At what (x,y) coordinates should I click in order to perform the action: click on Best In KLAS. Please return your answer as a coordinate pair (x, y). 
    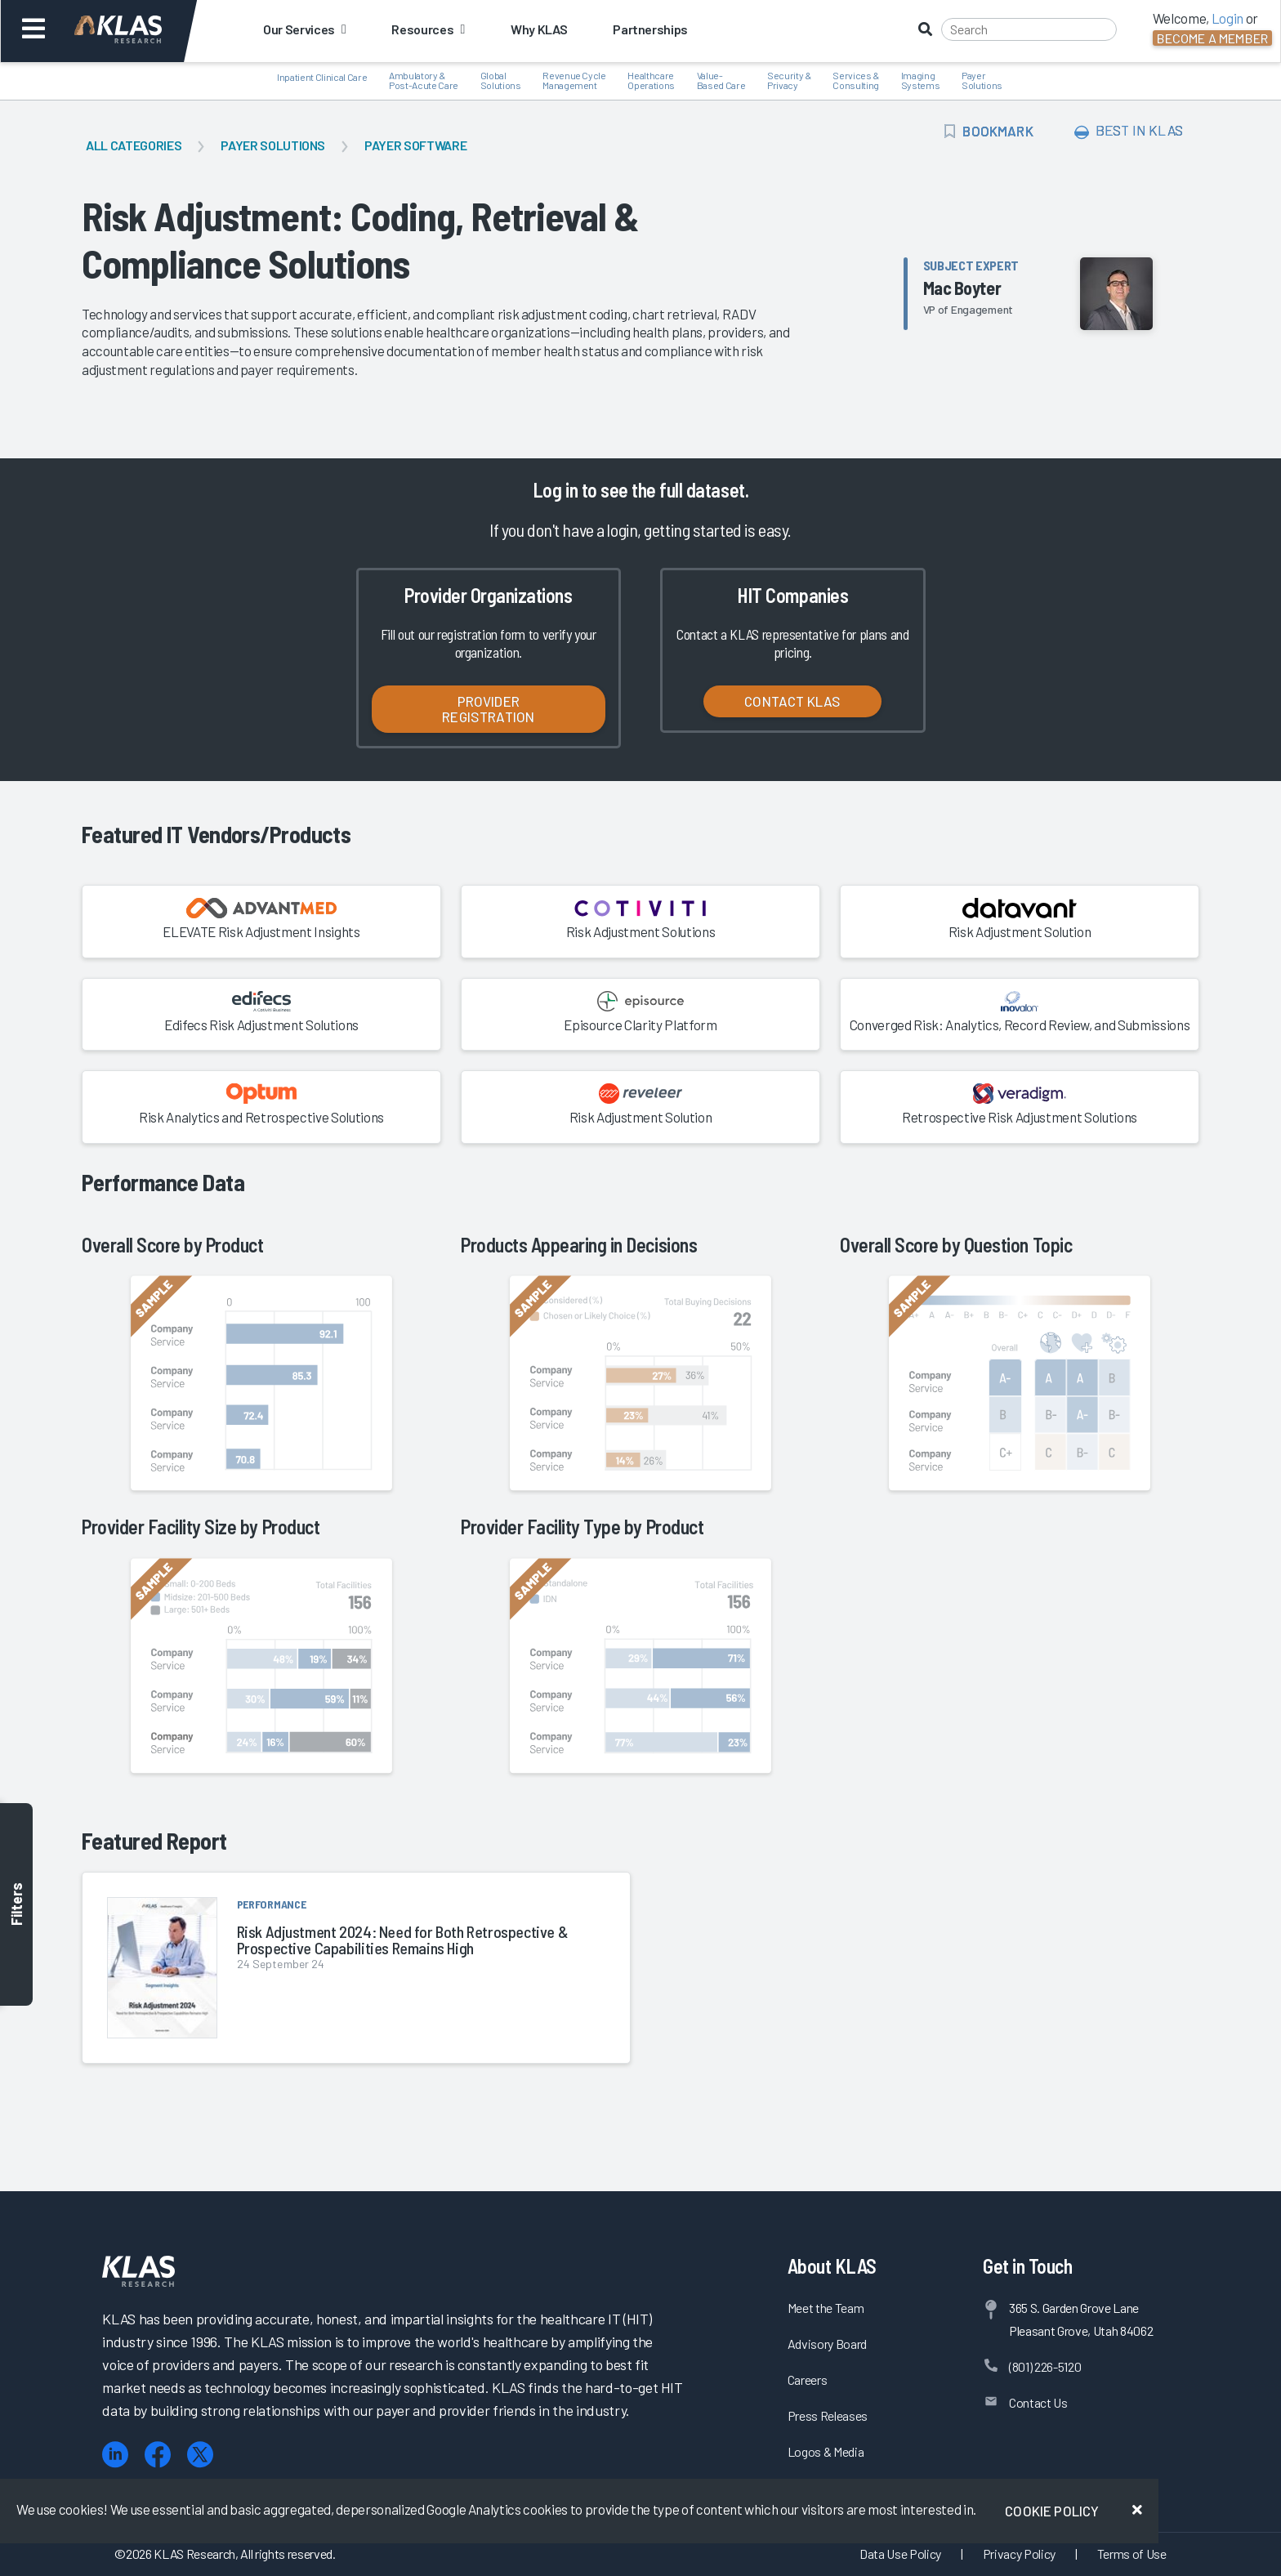
    Looking at the image, I should click on (1128, 131).